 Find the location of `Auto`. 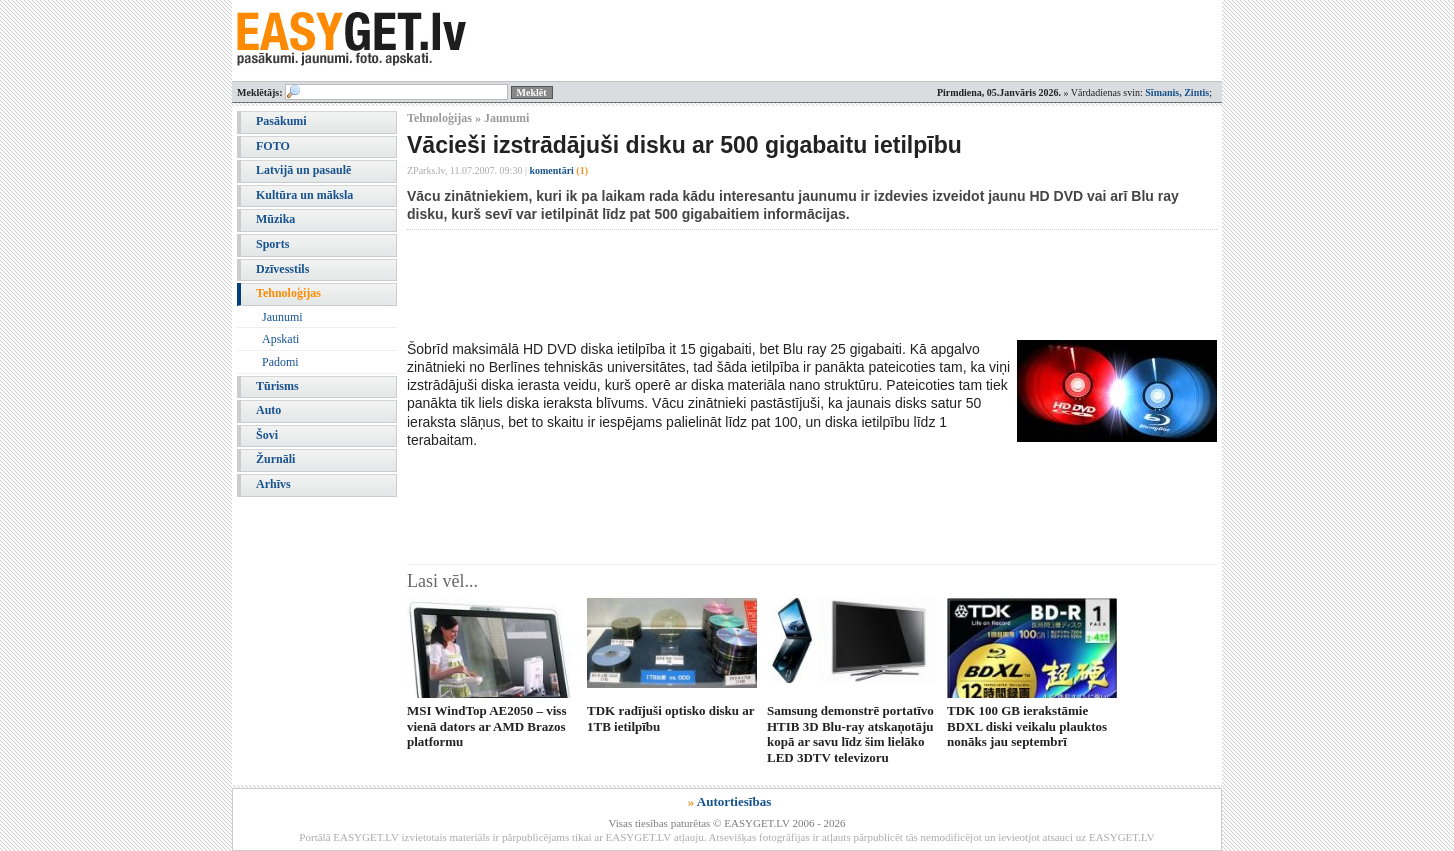

Auto is located at coordinates (268, 410).